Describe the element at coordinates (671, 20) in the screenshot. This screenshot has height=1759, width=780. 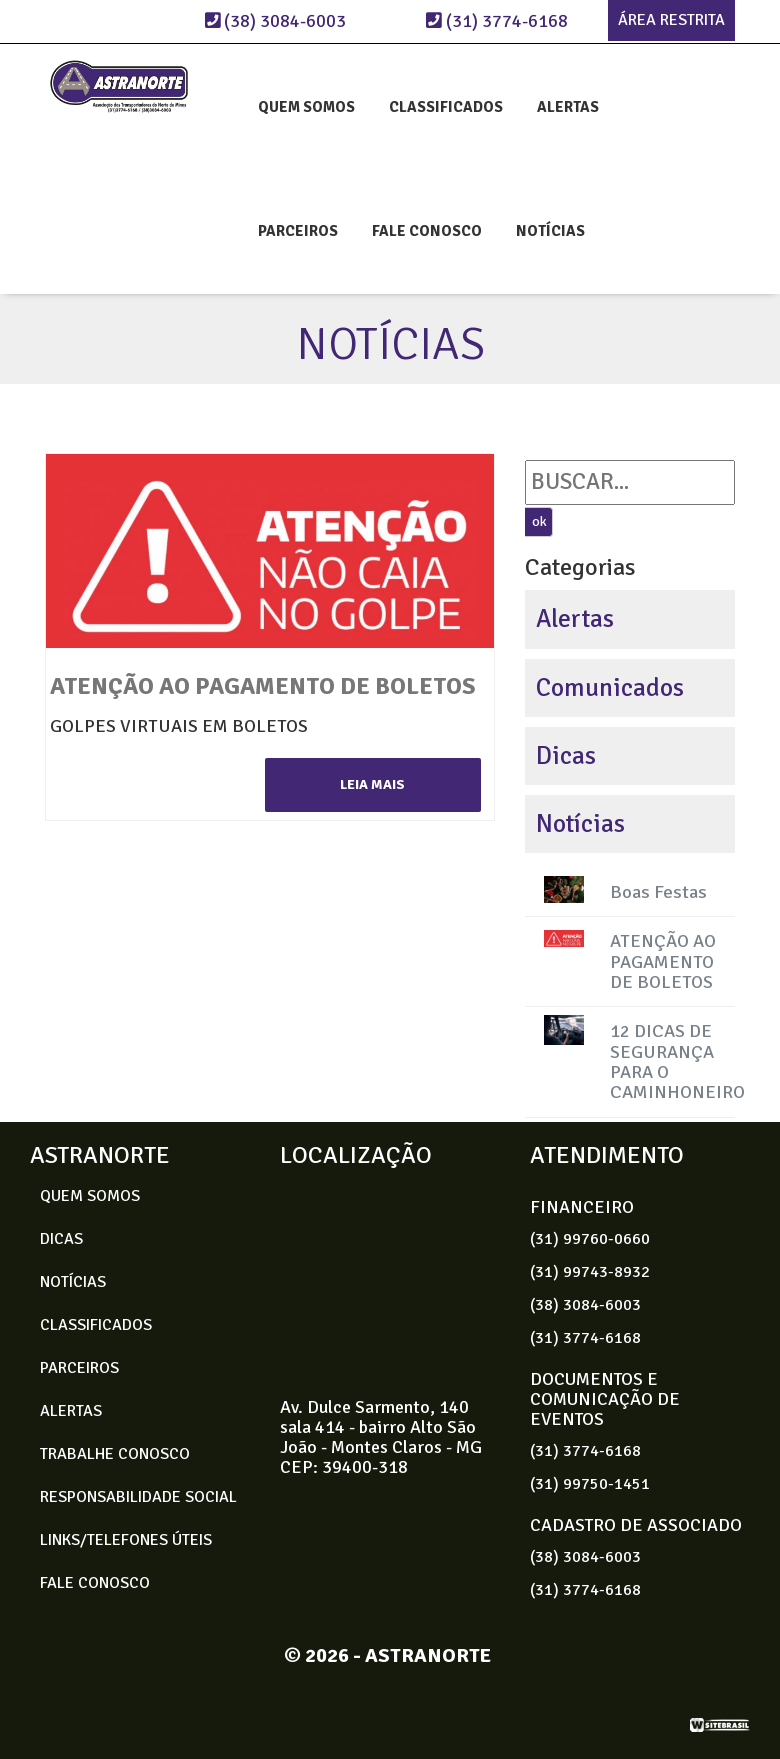
I see `ÁREA RESTRITA` at that location.